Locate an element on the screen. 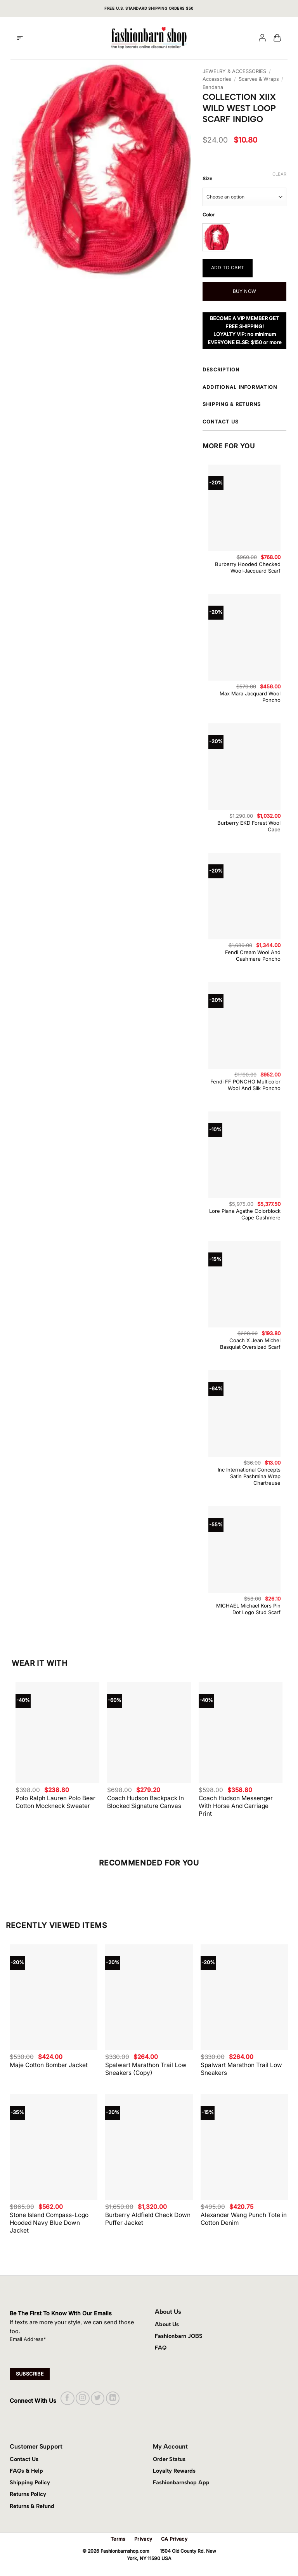 The height and width of the screenshot is (2576, 298). Stone Island Compass-Logo Hooded Navy Blue Down Jacket is located at coordinates (49, 2222).